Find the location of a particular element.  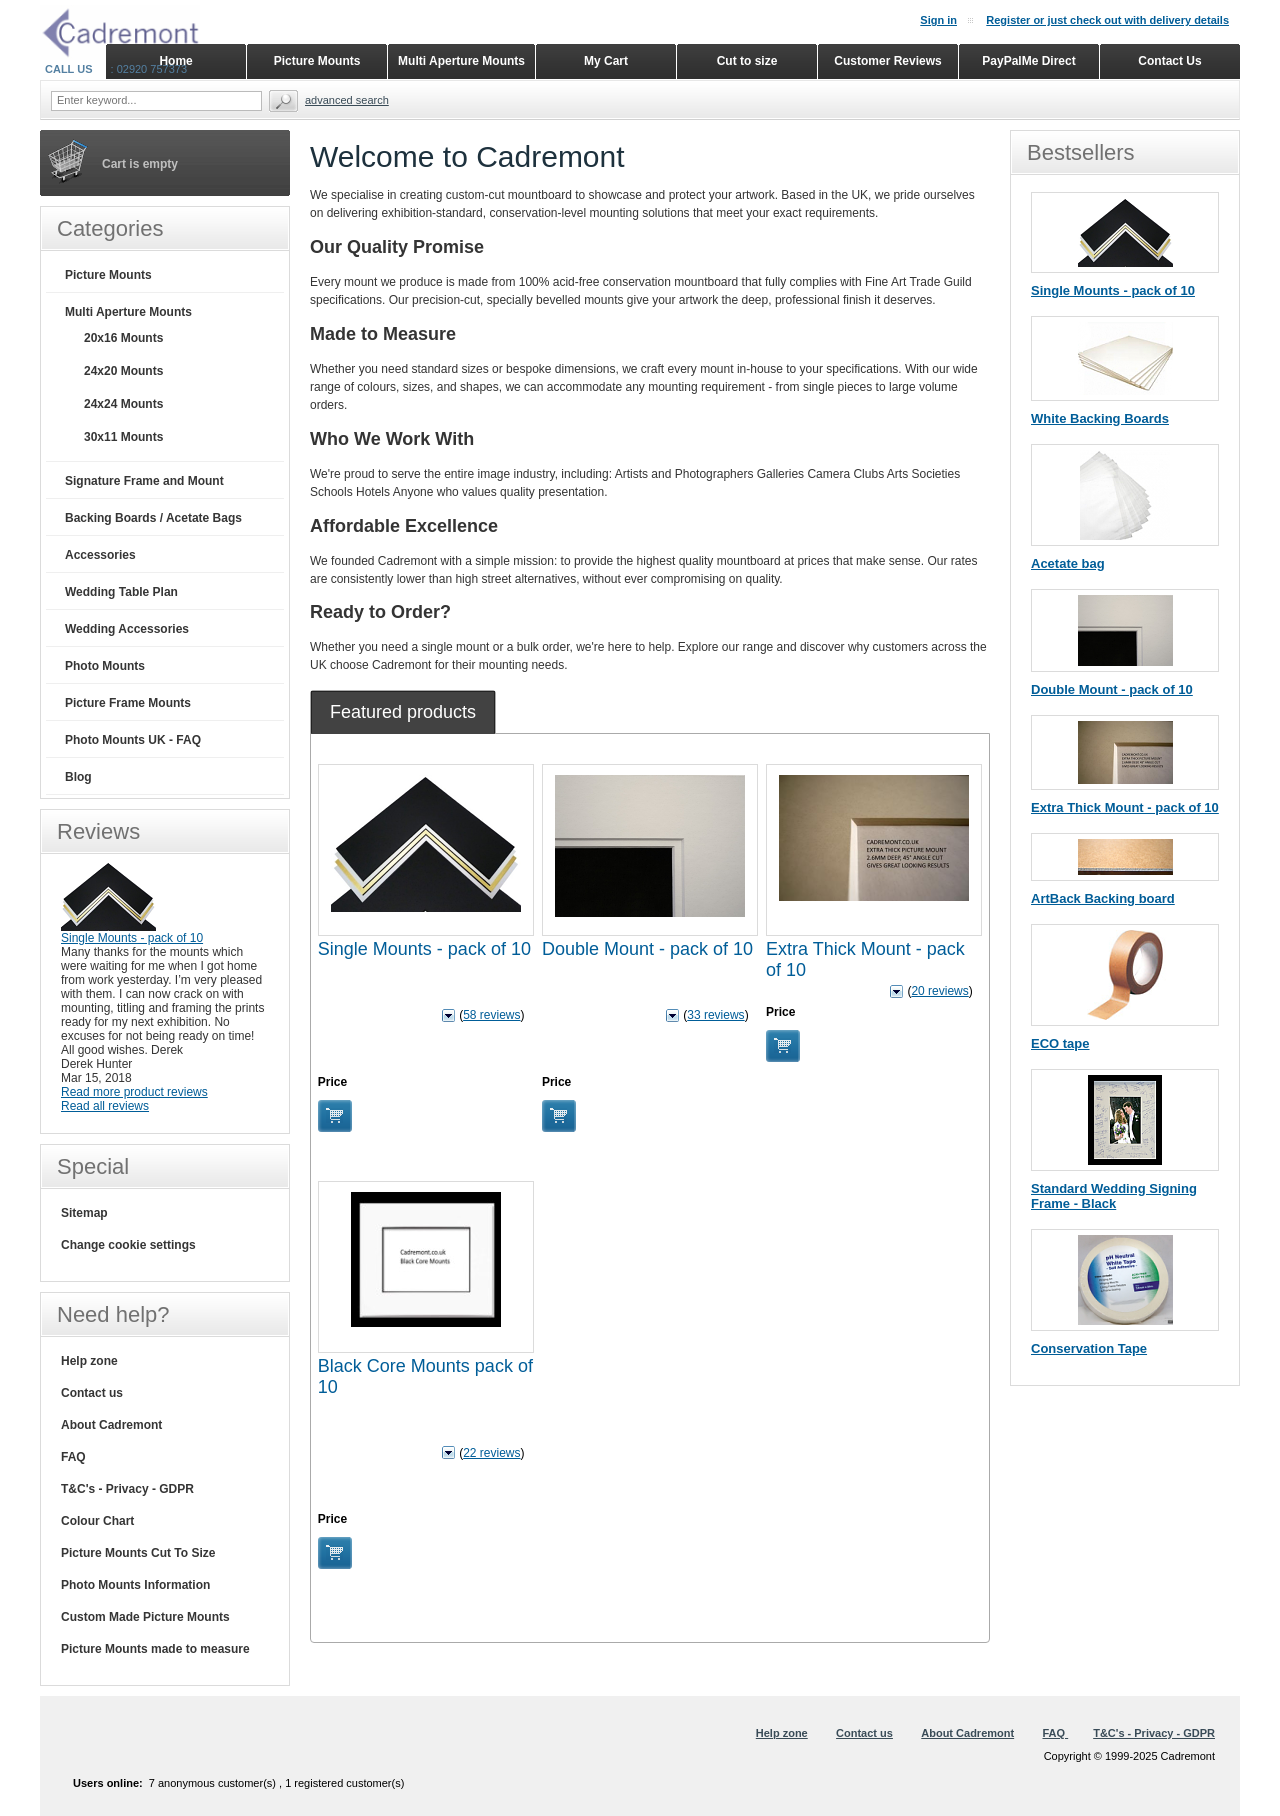

Picture Mounts is located at coordinates (108, 275).